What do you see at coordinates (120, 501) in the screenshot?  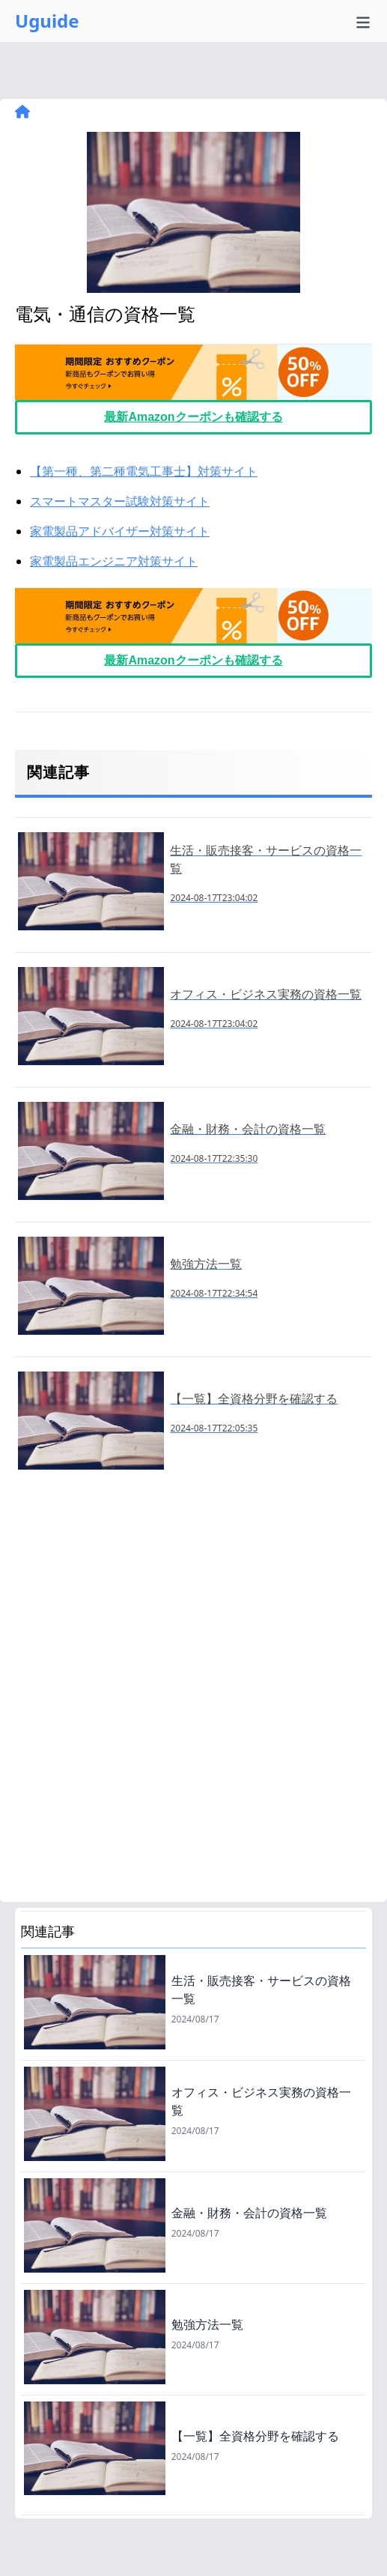 I see `スマートマスター試験対策サイト` at bounding box center [120, 501].